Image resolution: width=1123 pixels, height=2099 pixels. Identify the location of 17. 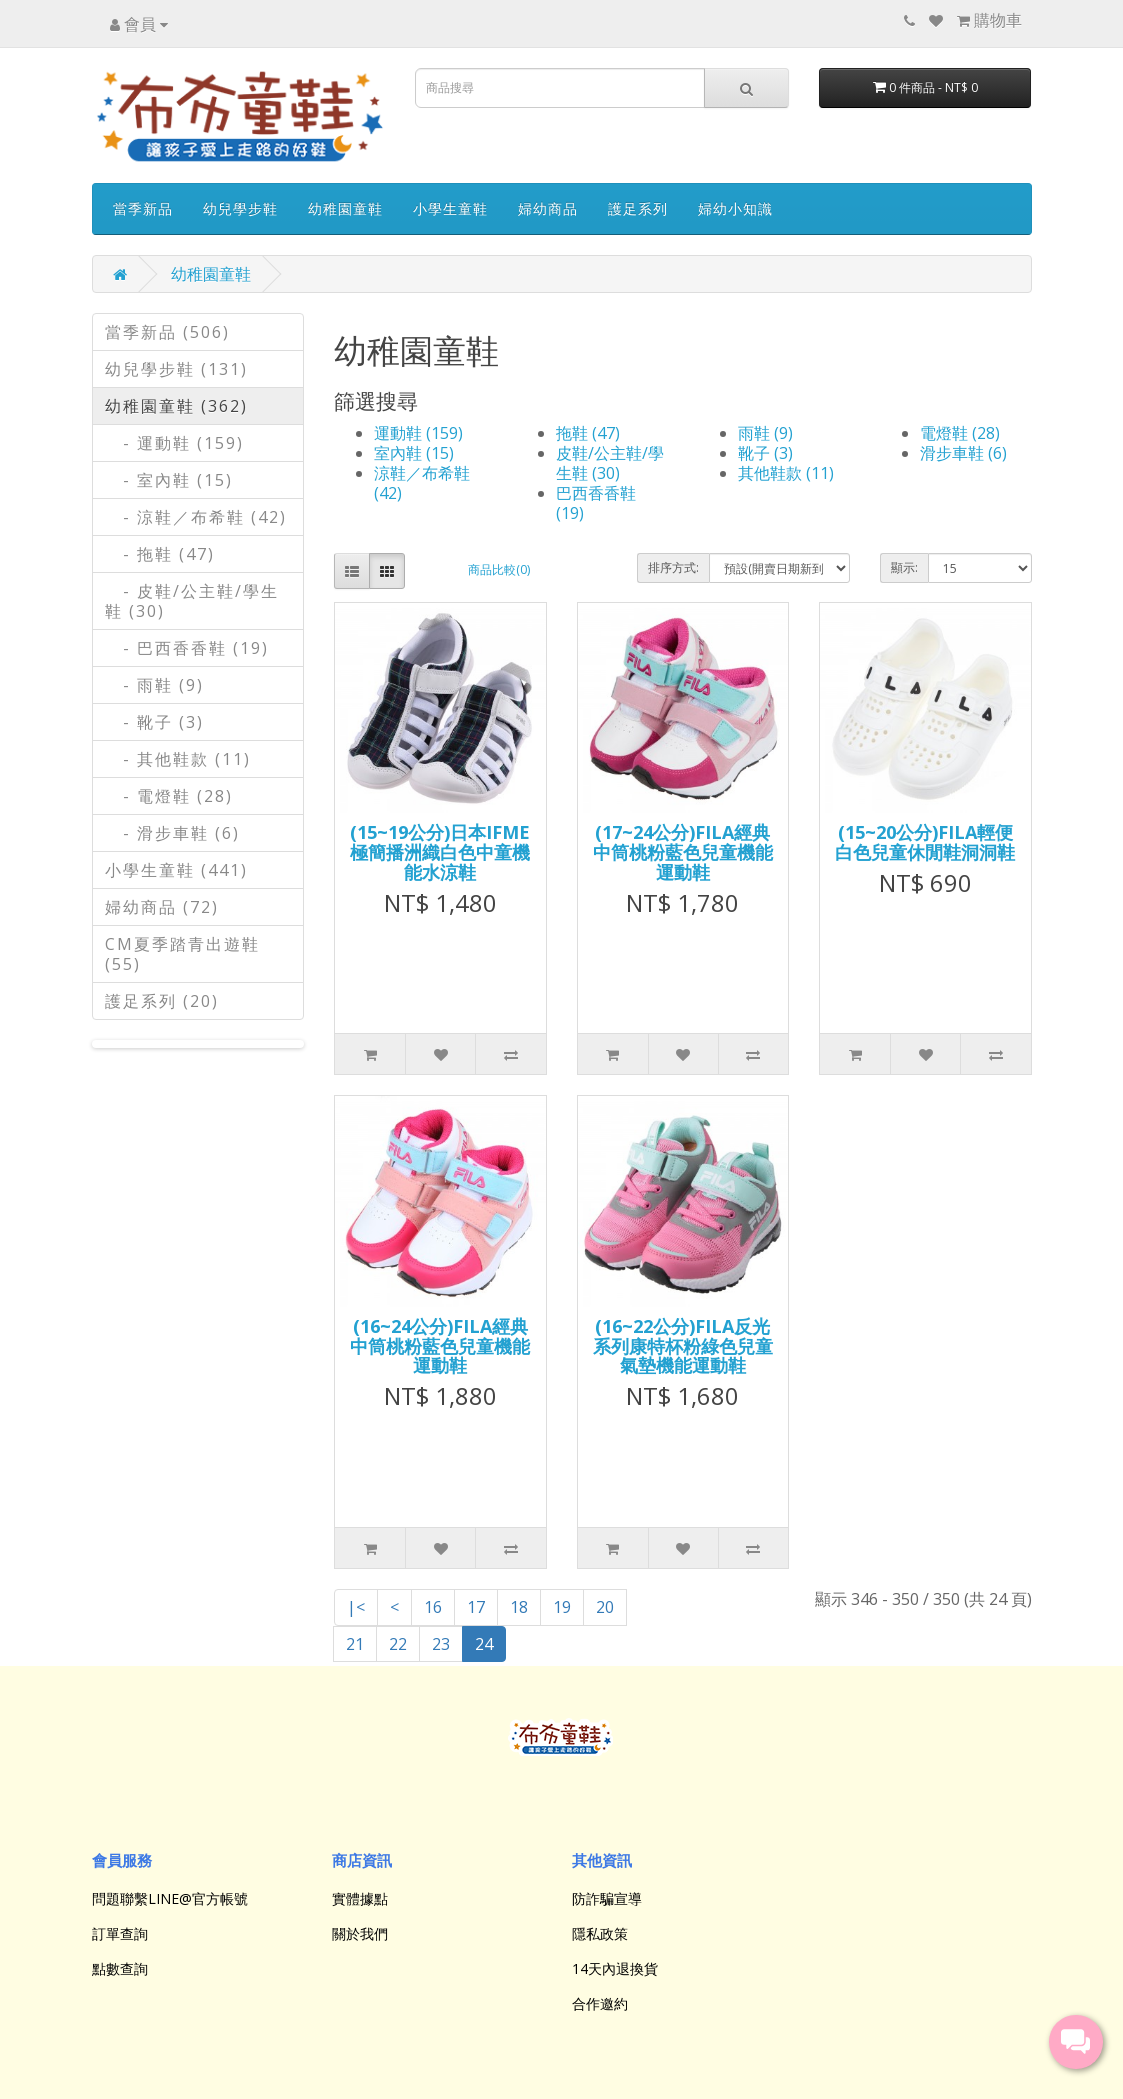
(476, 1607).